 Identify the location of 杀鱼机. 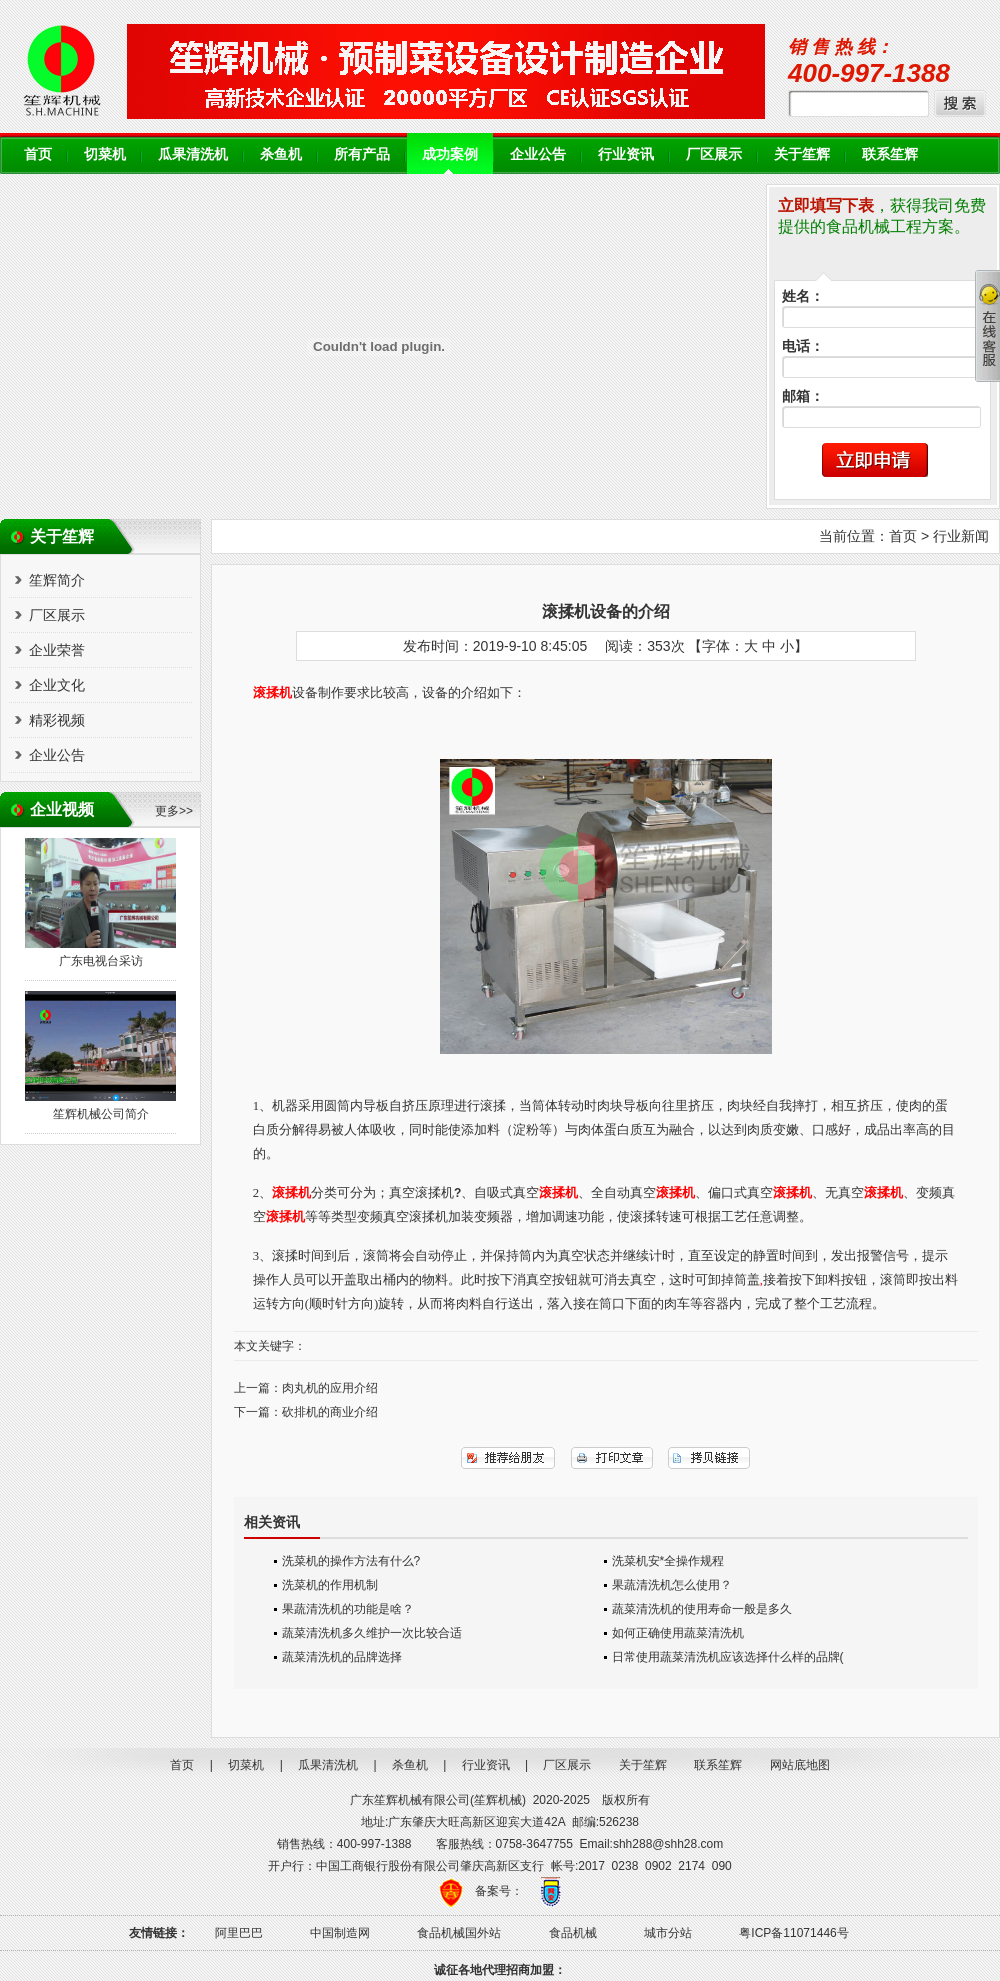
(281, 154).